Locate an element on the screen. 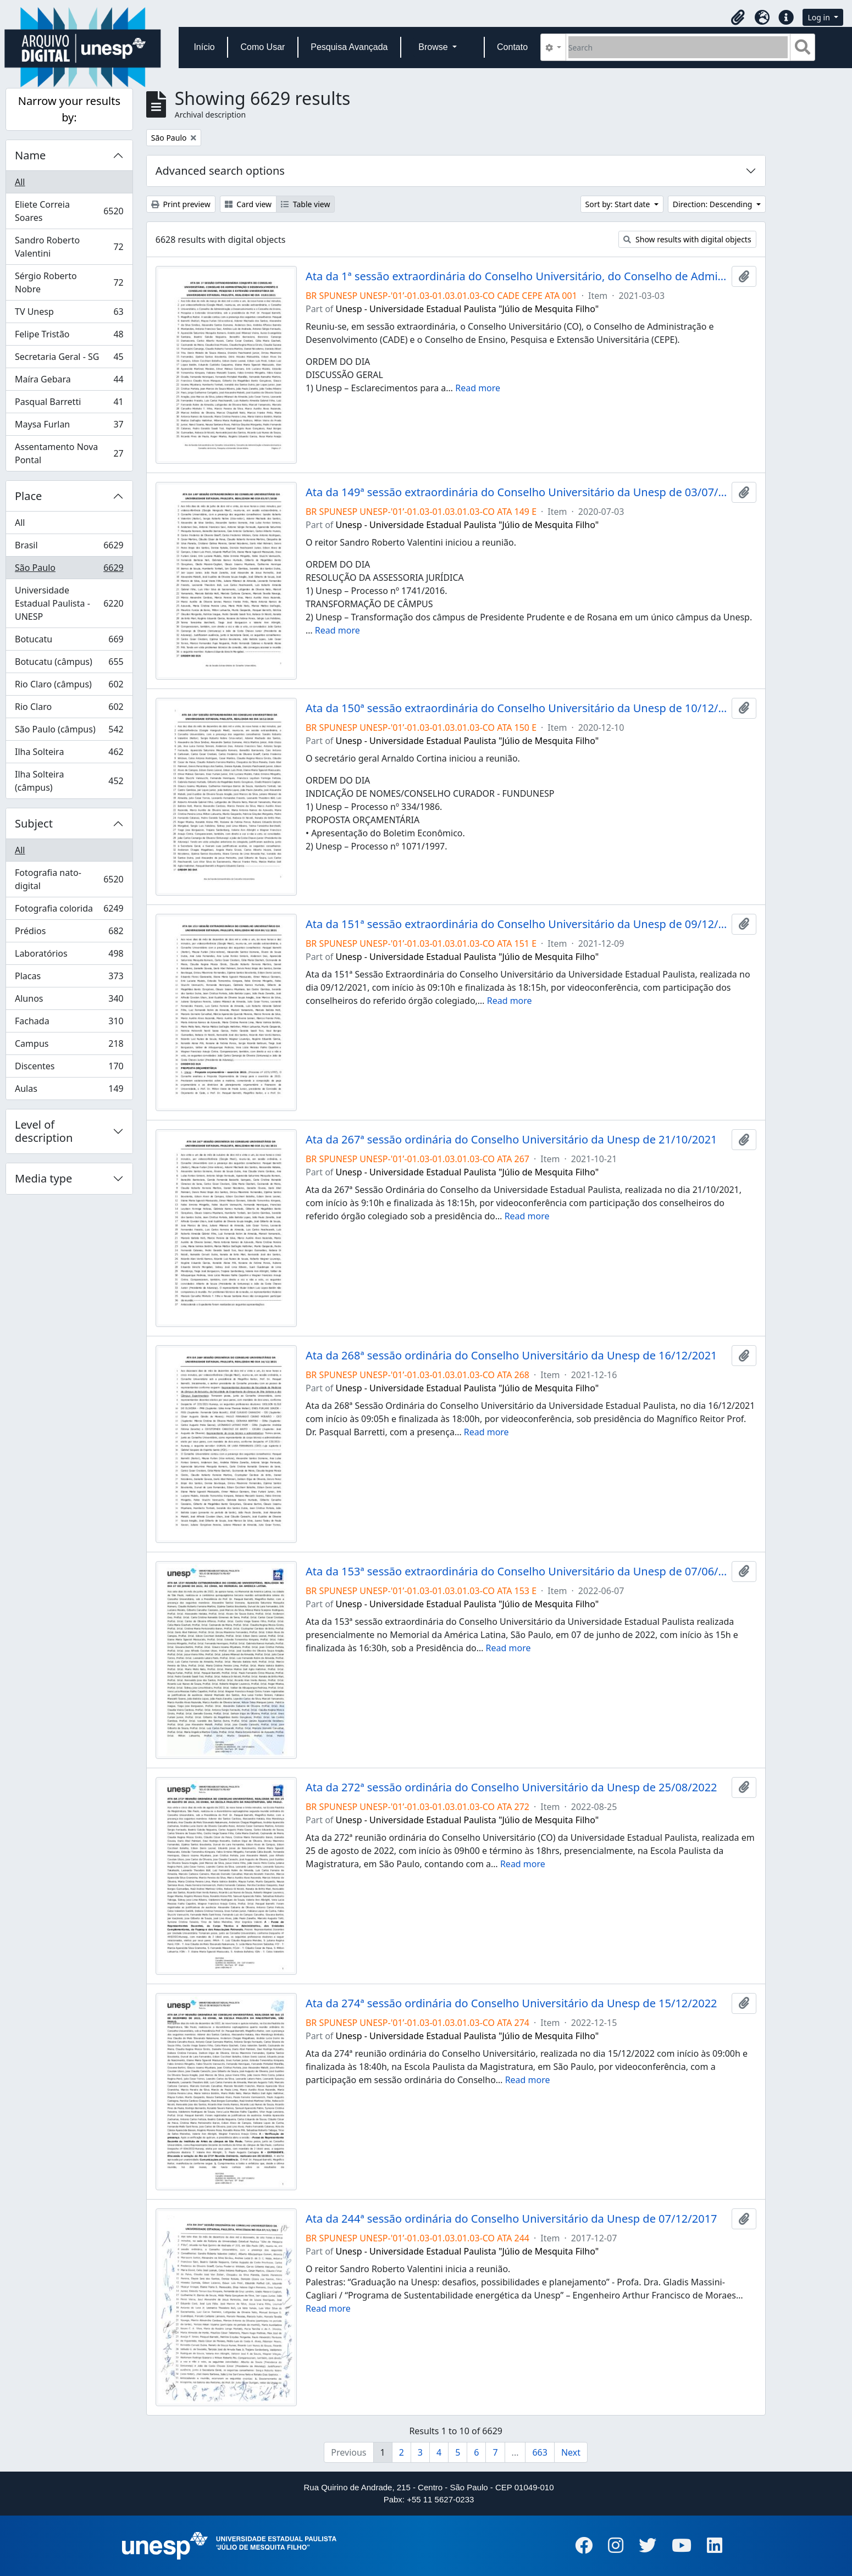 This screenshot has height=2576, width=852. Eliete Correia Soares is located at coordinates (69, 211).